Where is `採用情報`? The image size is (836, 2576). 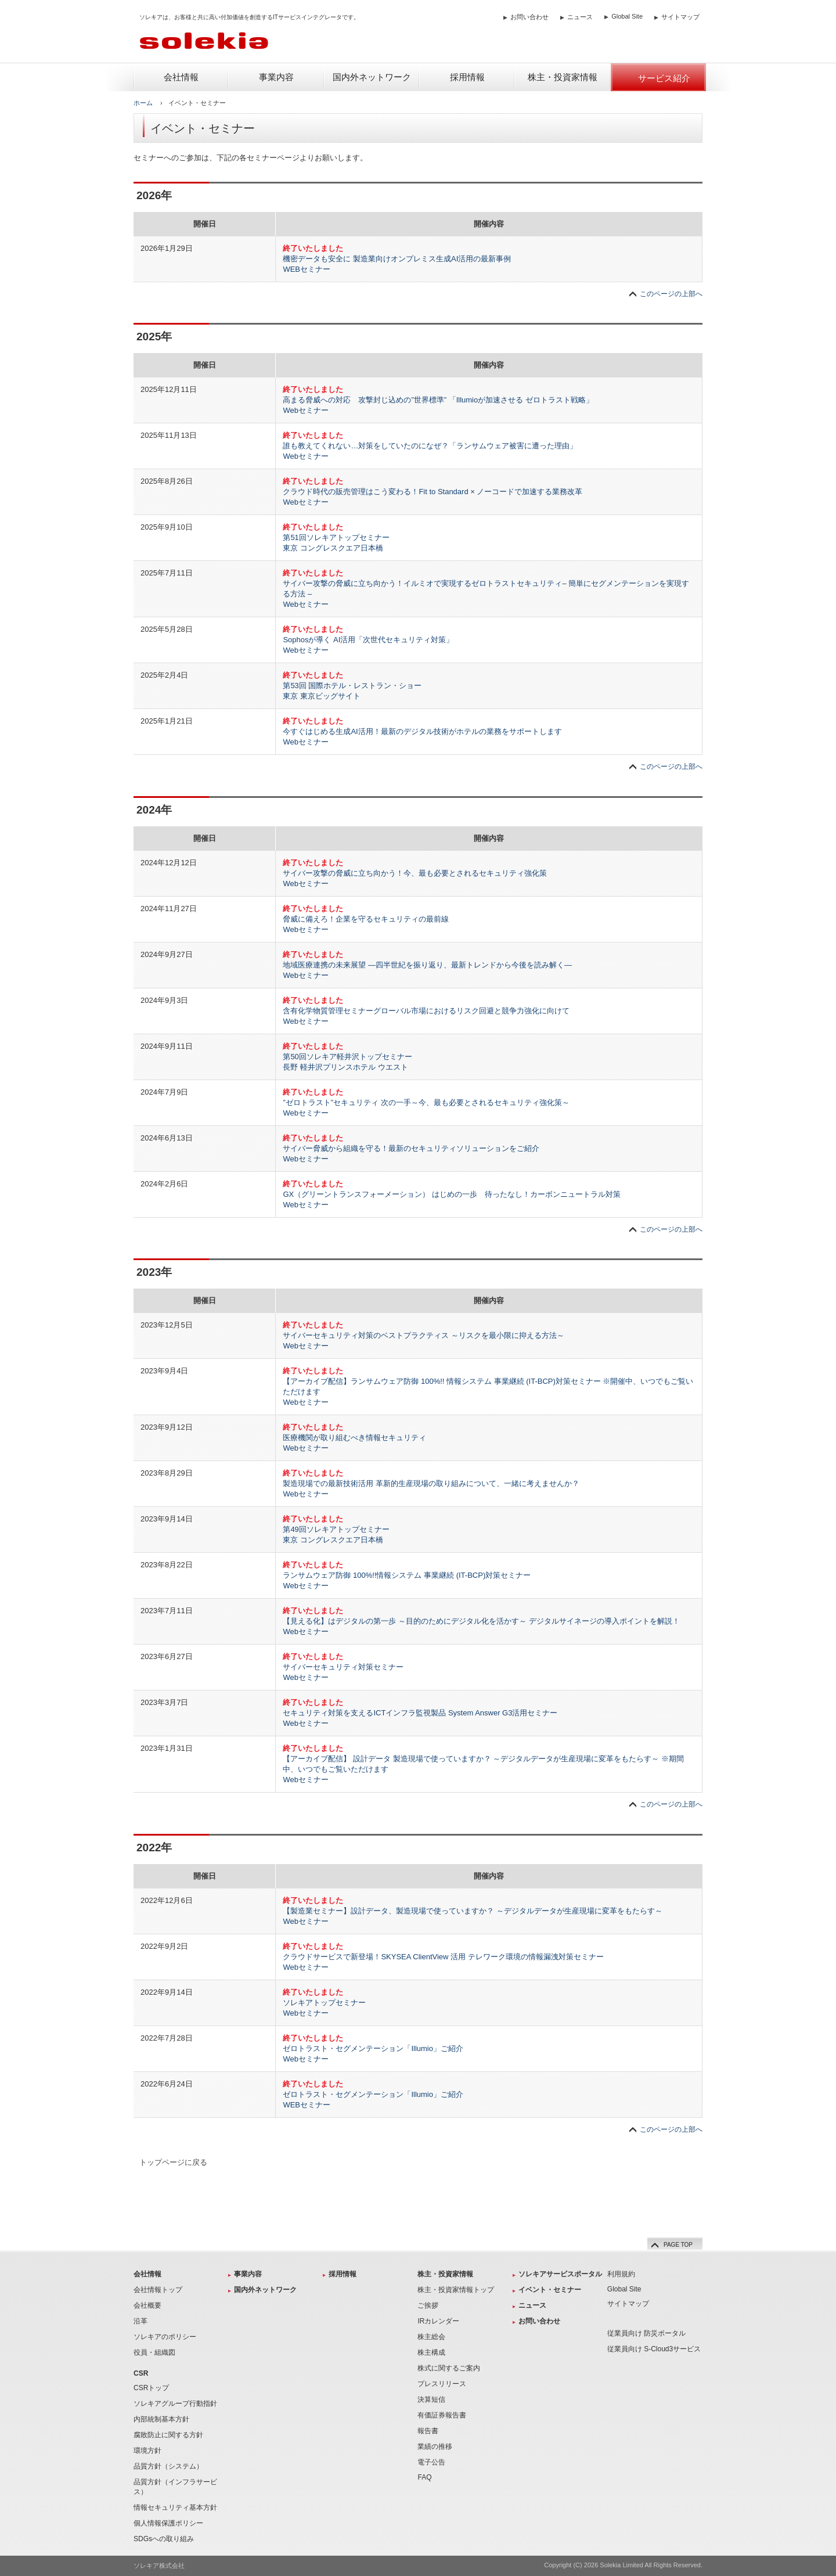 採用情報 is located at coordinates (342, 2274).